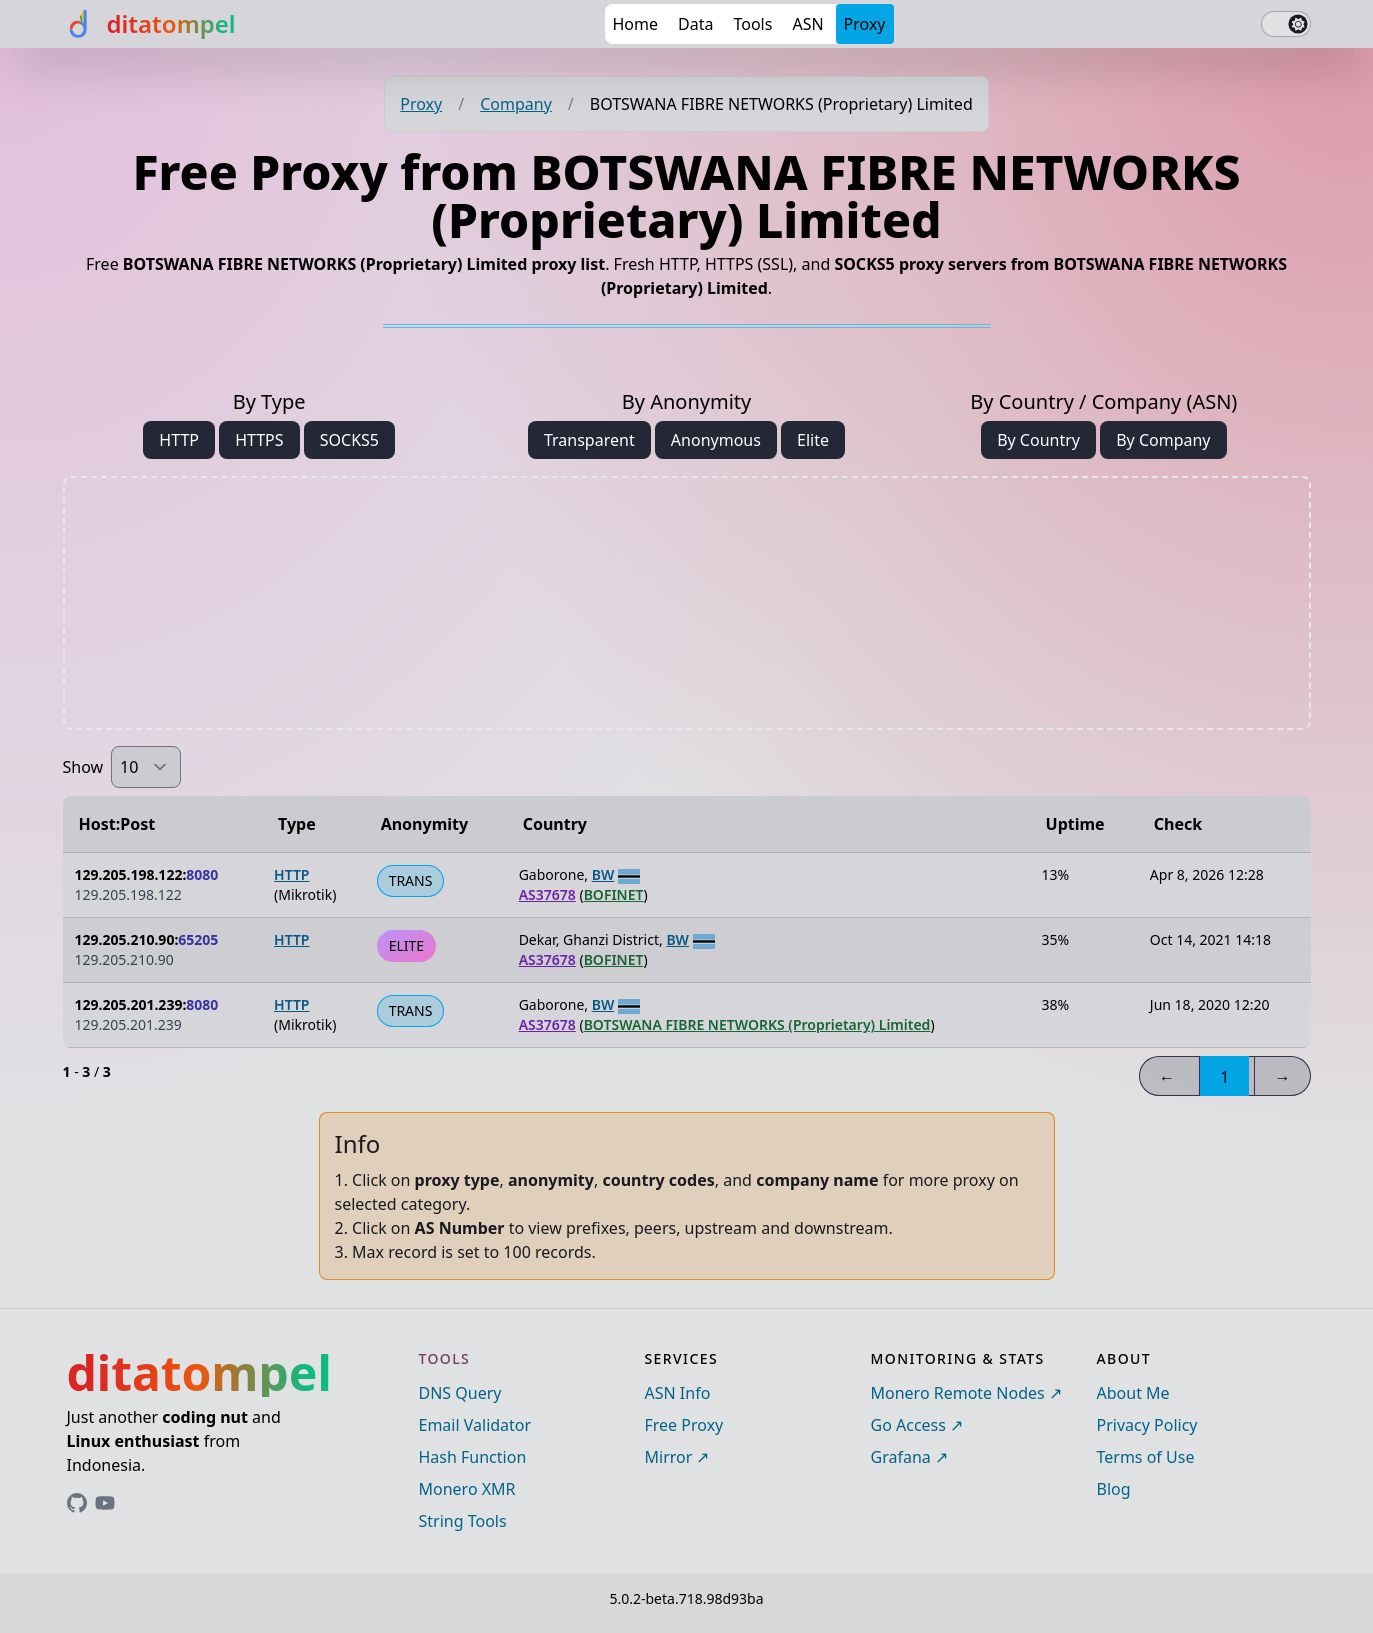 The height and width of the screenshot is (1633, 1373). What do you see at coordinates (1114, 1489) in the screenshot?
I see `Blog` at bounding box center [1114, 1489].